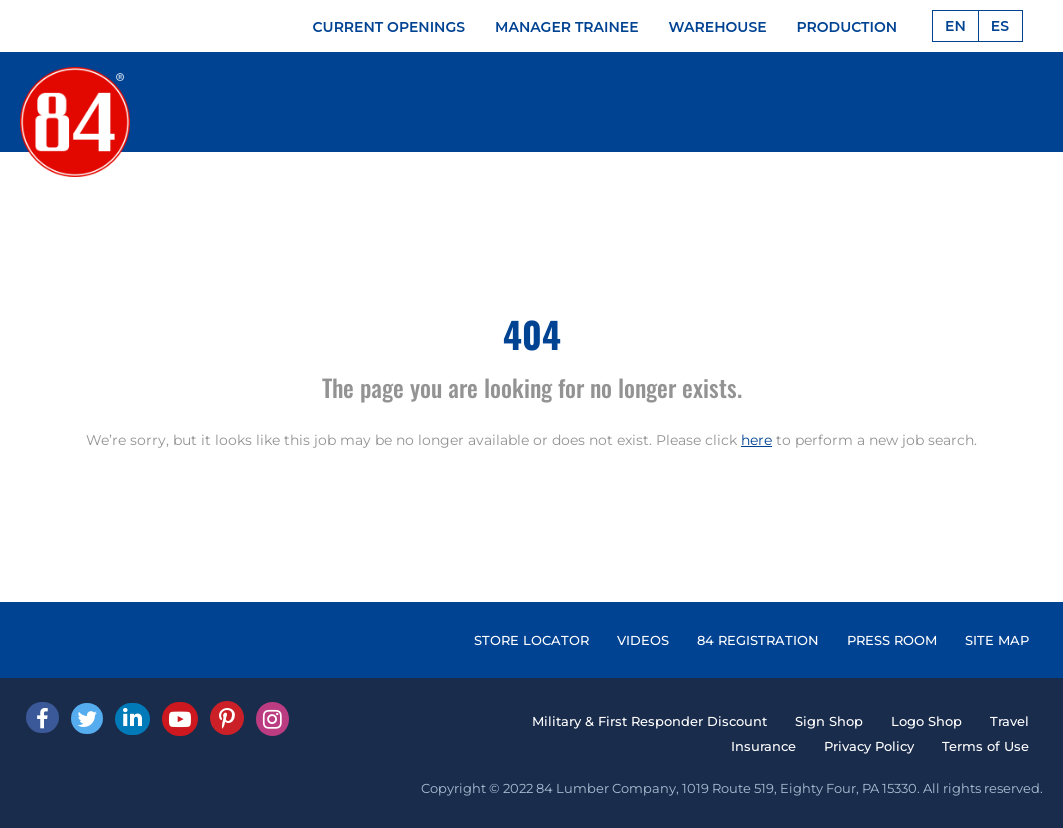  I want to click on Military & First Responder Discount, so click(649, 721).